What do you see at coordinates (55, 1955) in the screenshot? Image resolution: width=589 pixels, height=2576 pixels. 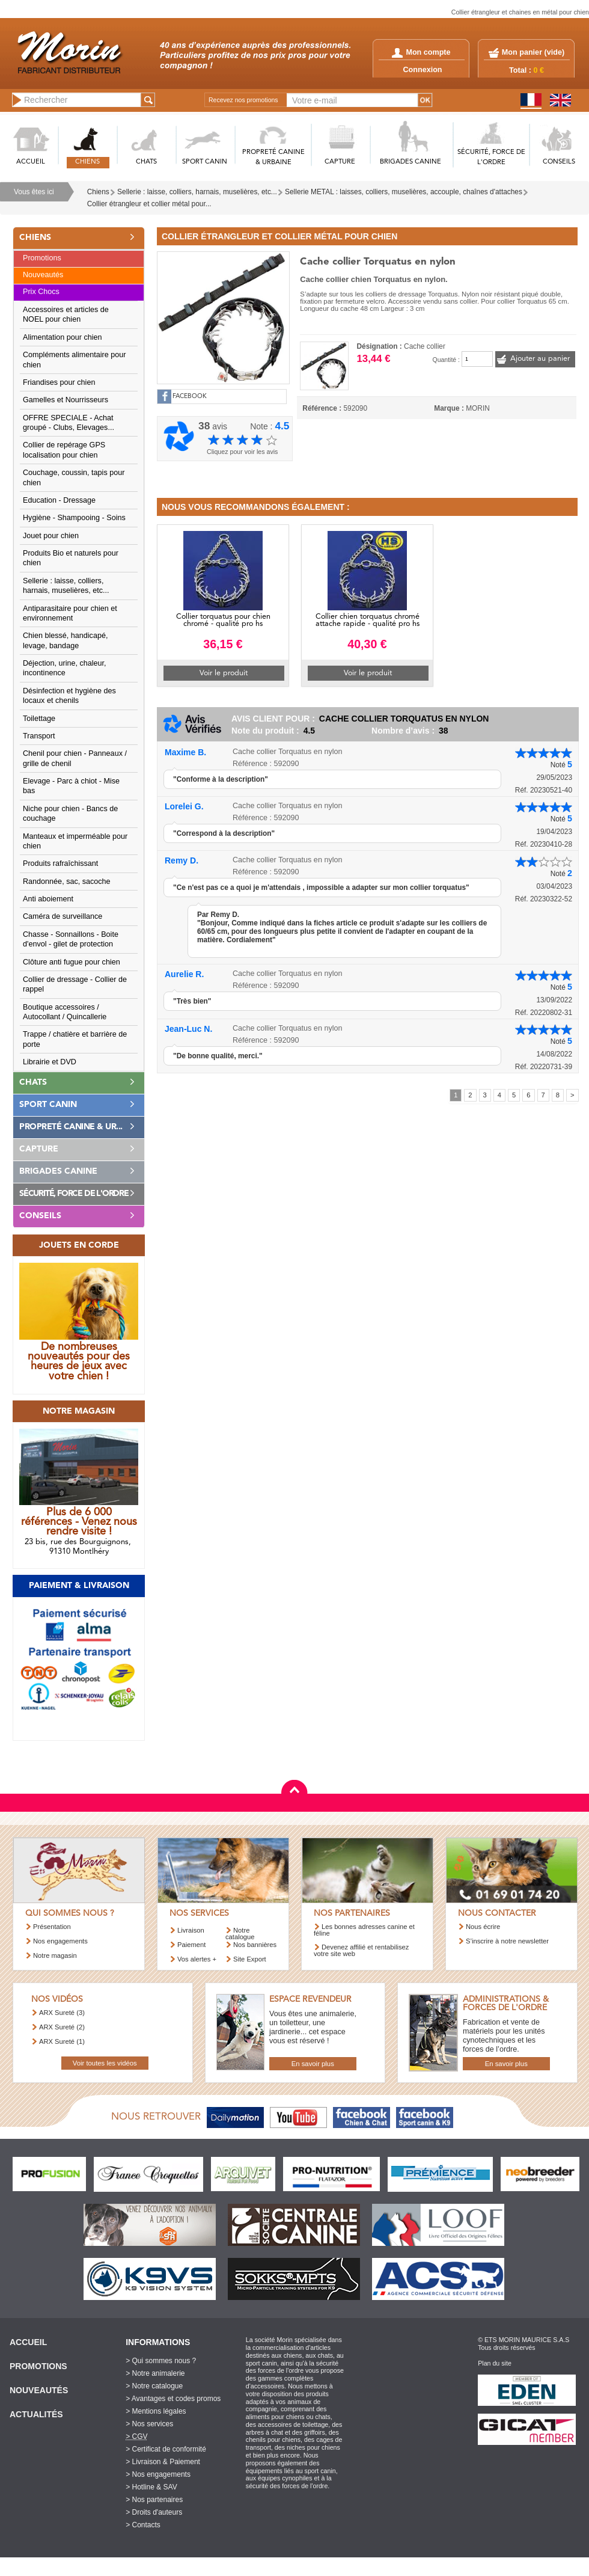 I see `Notre magasin` at bounding box center [55, 1955].